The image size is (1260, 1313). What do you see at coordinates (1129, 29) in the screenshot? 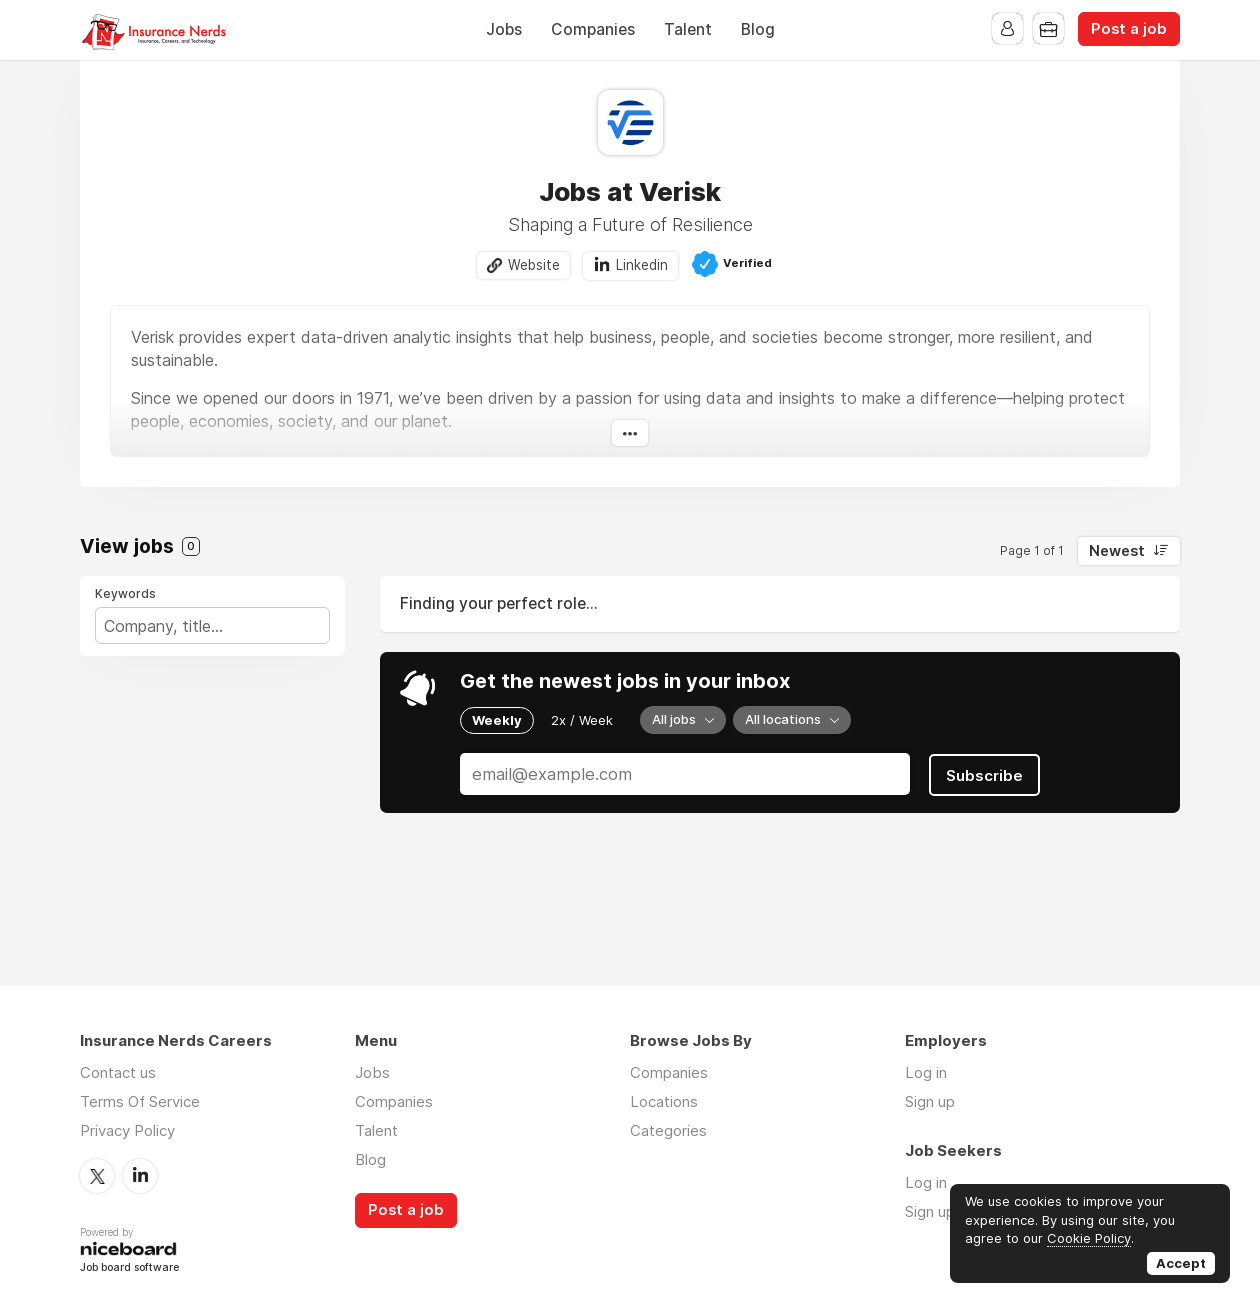
I see `Post a job` at bounding box center [1129, 29].